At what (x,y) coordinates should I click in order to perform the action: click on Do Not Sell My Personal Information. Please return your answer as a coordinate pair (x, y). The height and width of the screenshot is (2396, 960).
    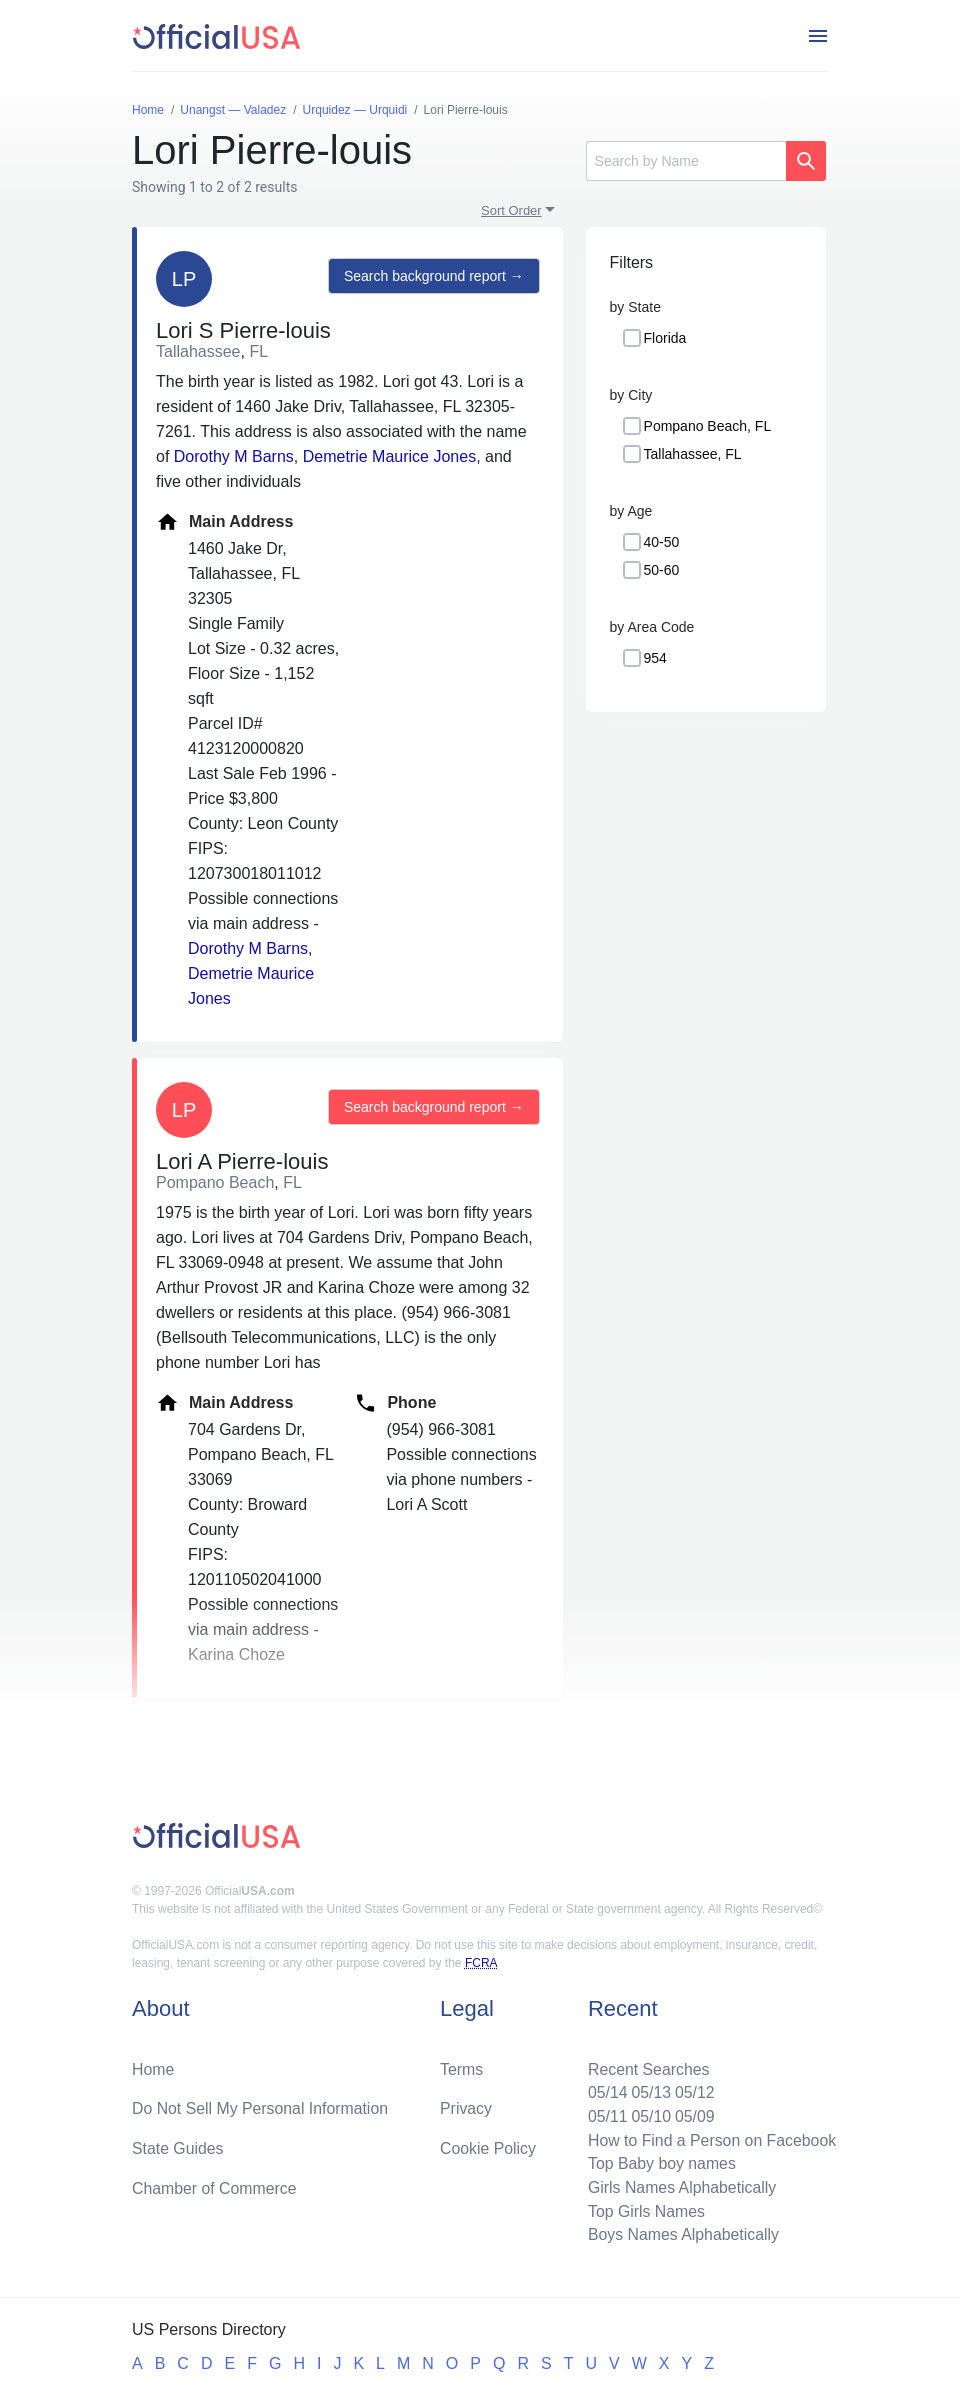
    Looking at the image, I should click on (261, 2106).